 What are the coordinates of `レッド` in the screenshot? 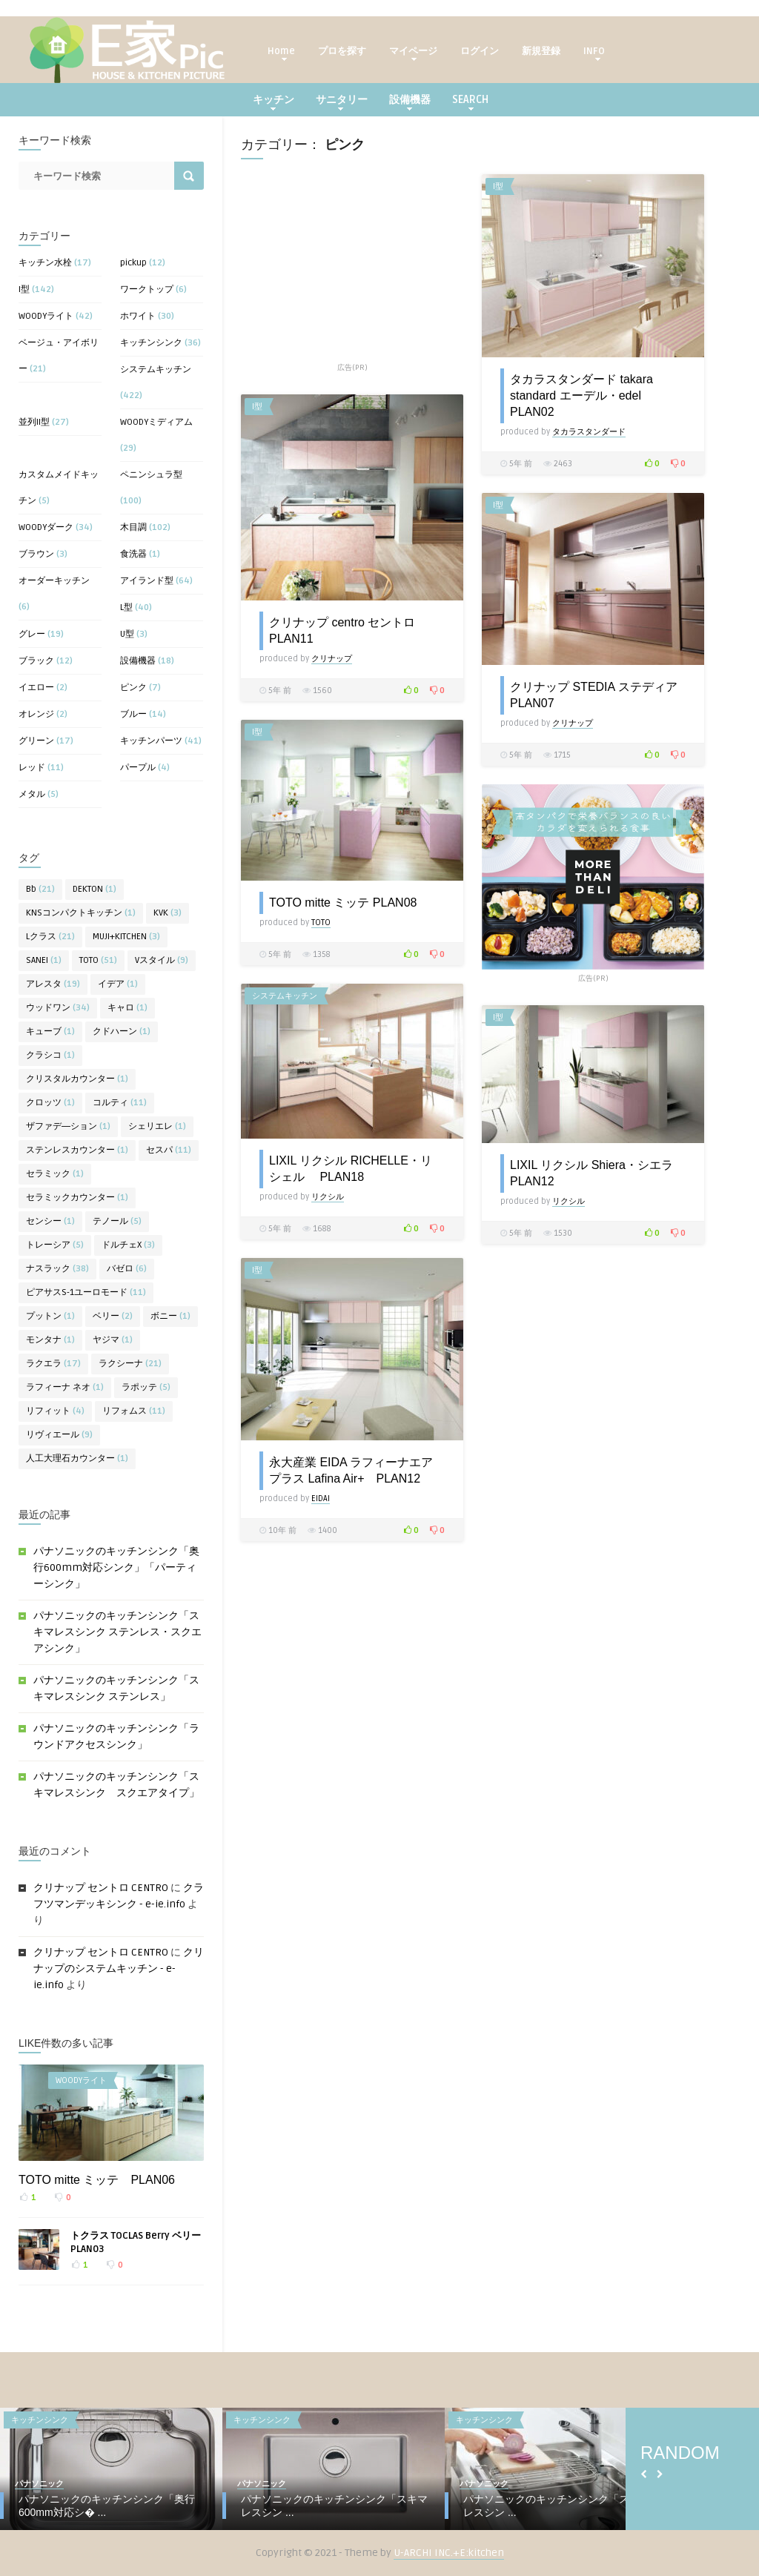 It's located at (32, 767).